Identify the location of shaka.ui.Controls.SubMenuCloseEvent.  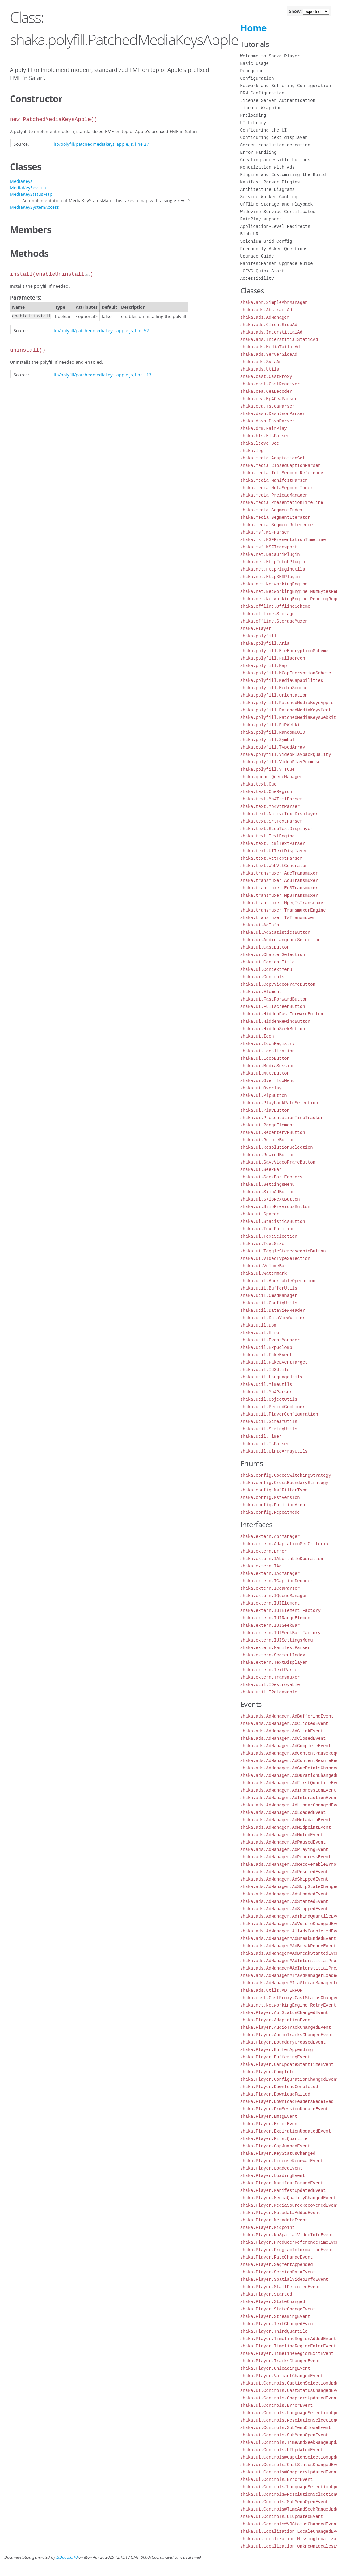
(285, 2428).